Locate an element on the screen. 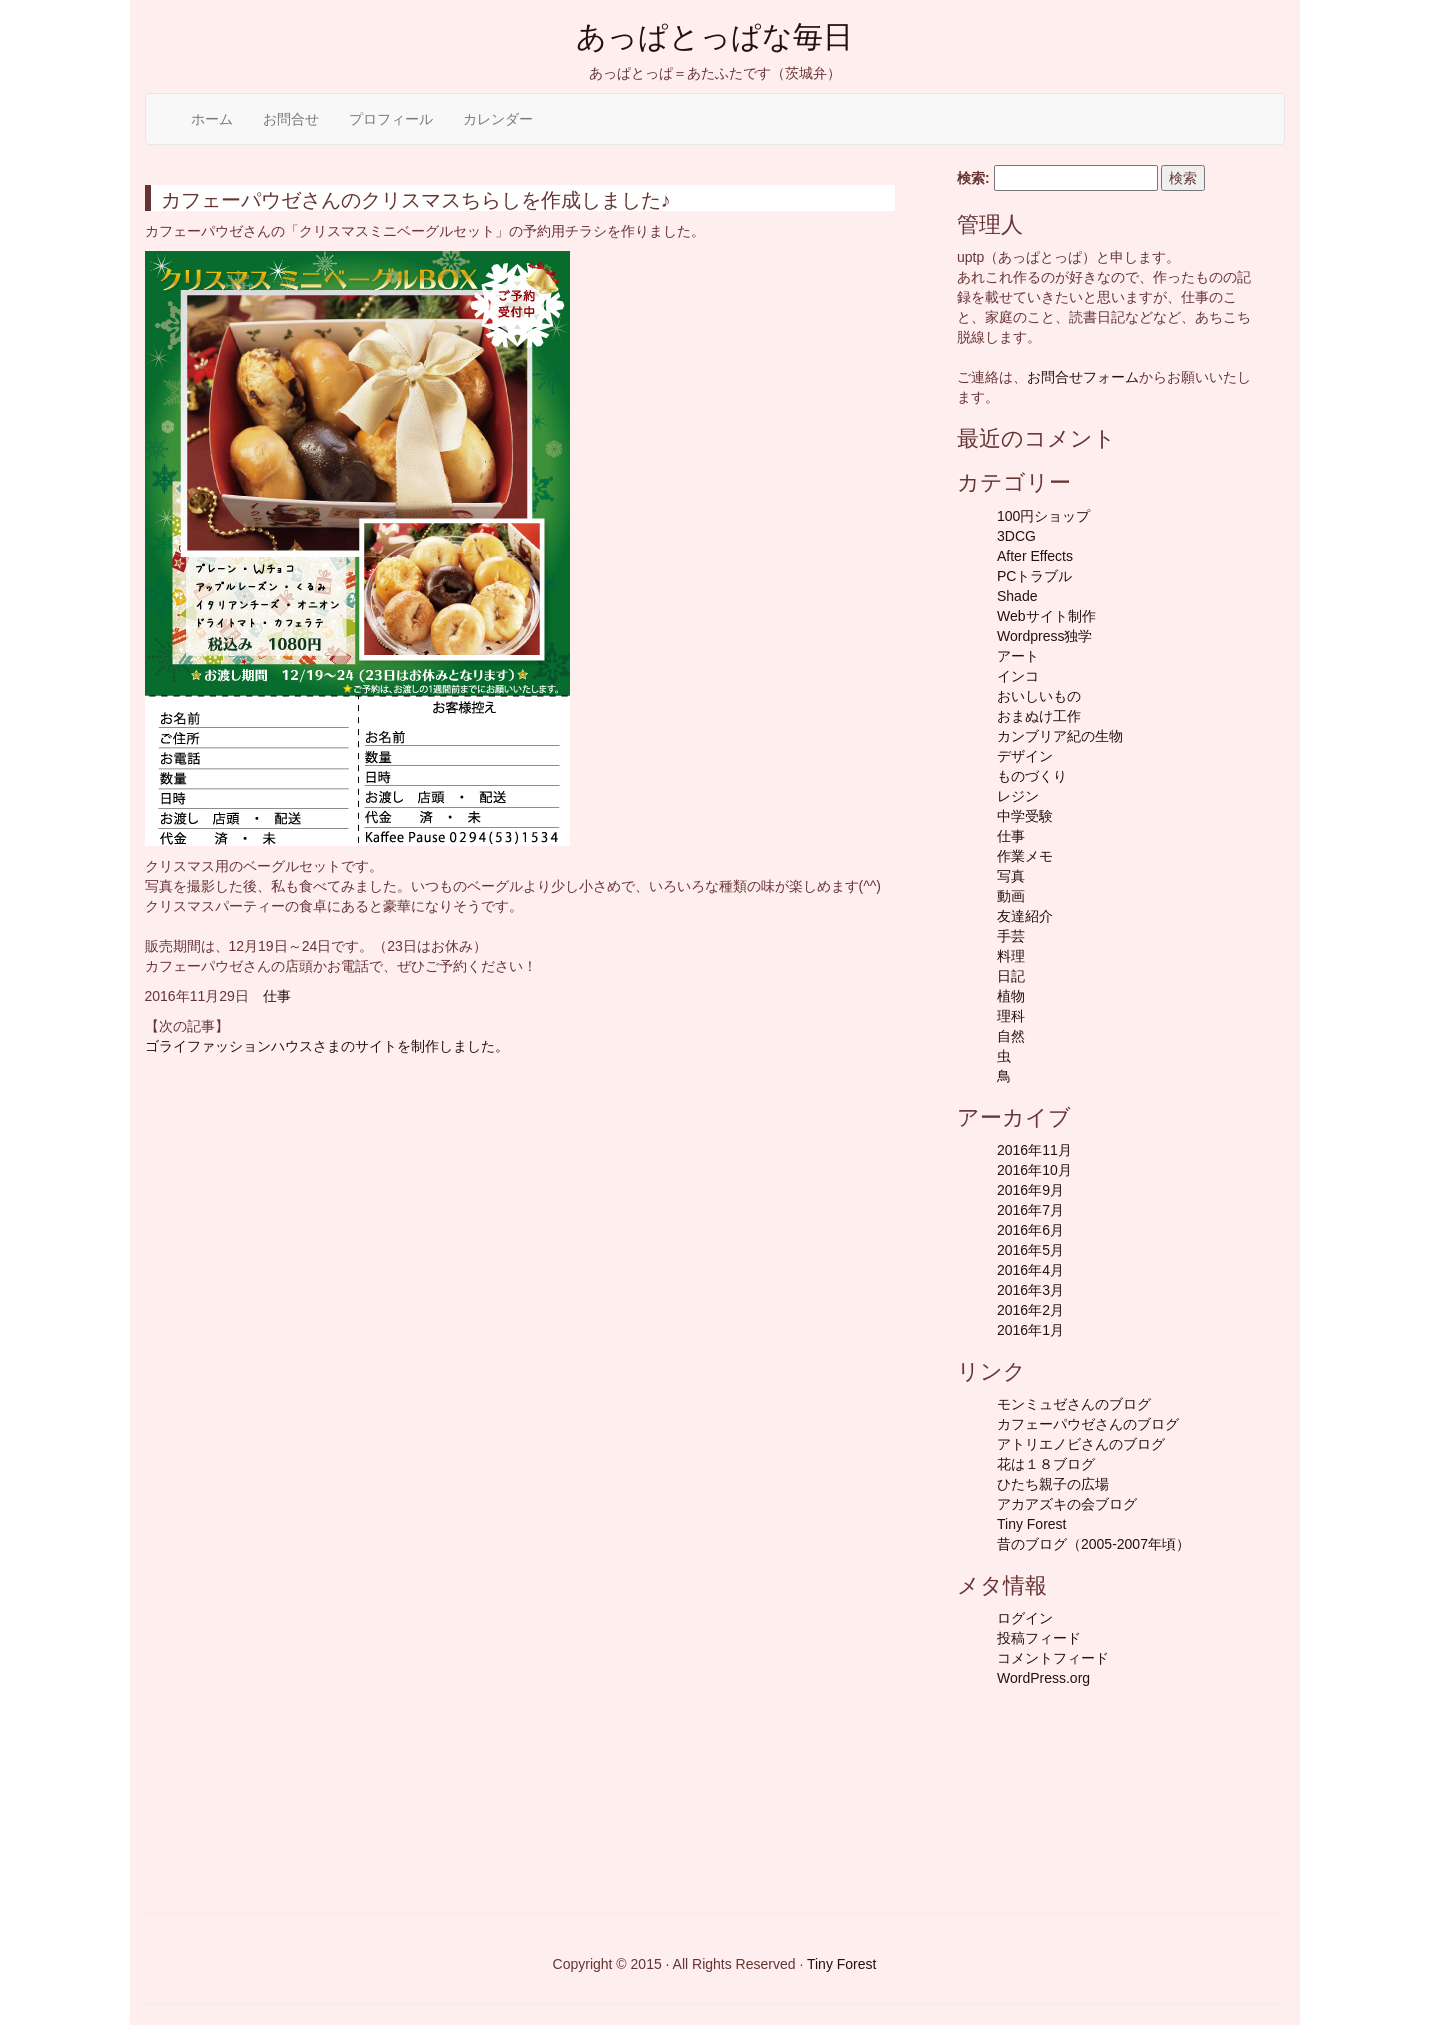 The image size is (1429, 2025). WordPress.org is located at coordinates (1043, 1678).